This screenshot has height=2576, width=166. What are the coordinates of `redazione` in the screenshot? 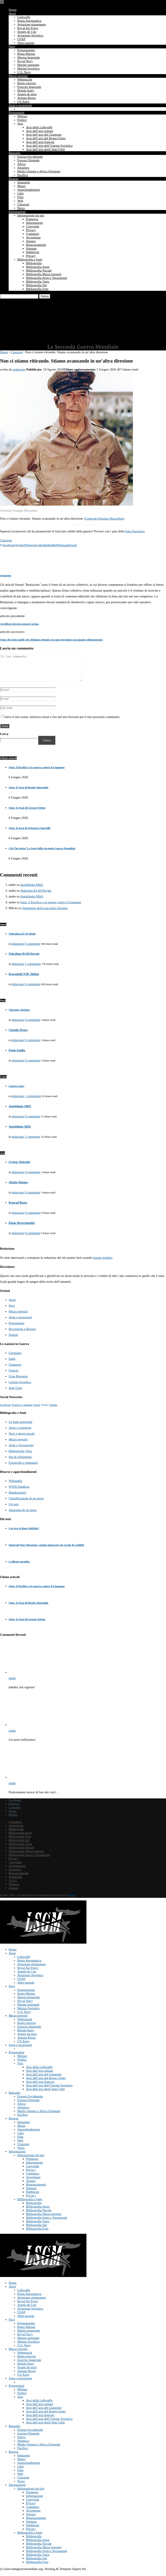 It's located at (19, 369).